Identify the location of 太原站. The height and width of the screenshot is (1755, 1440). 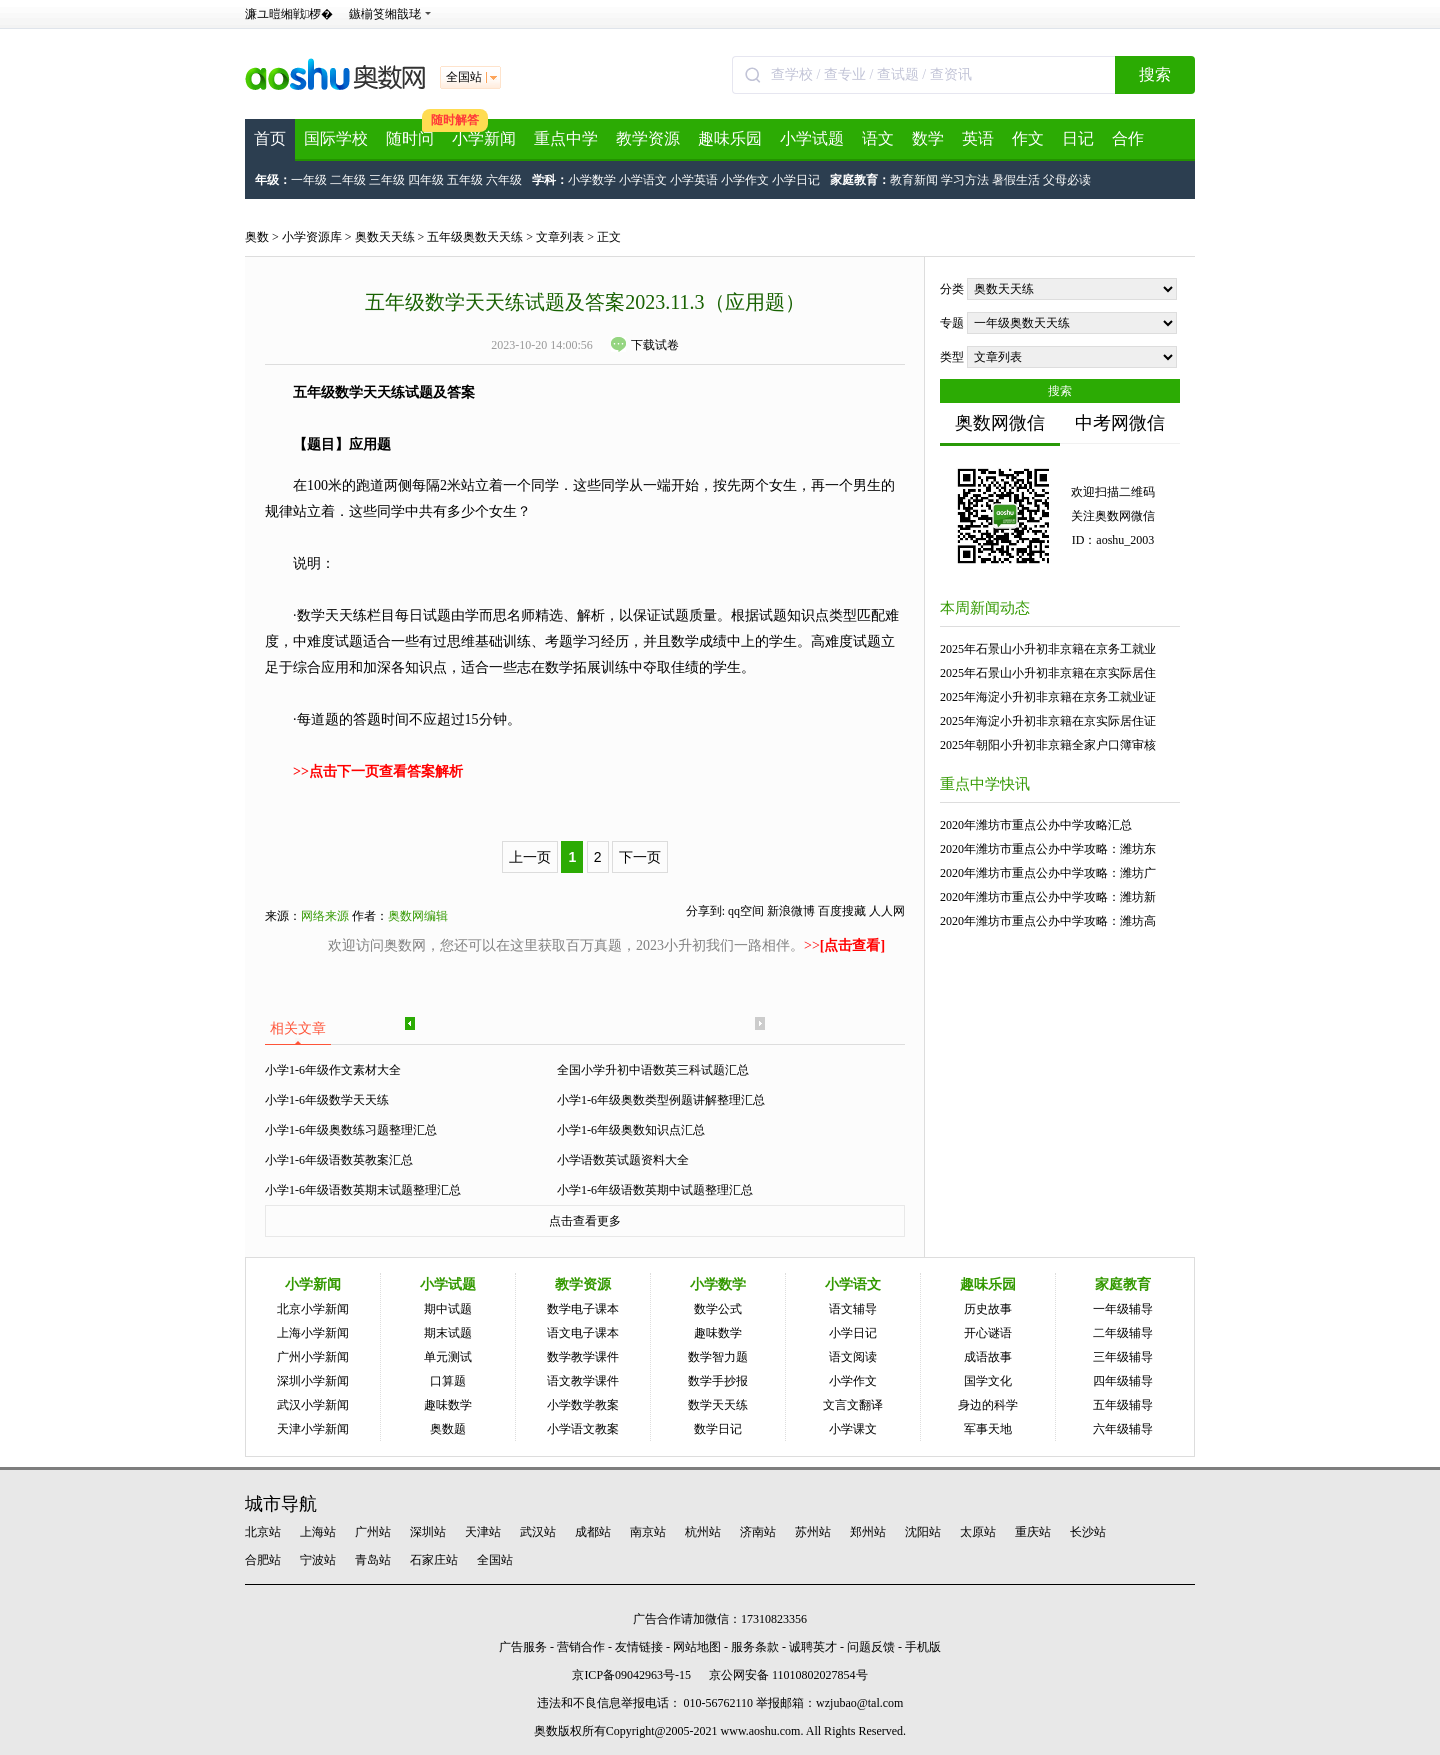
(978, 1532).